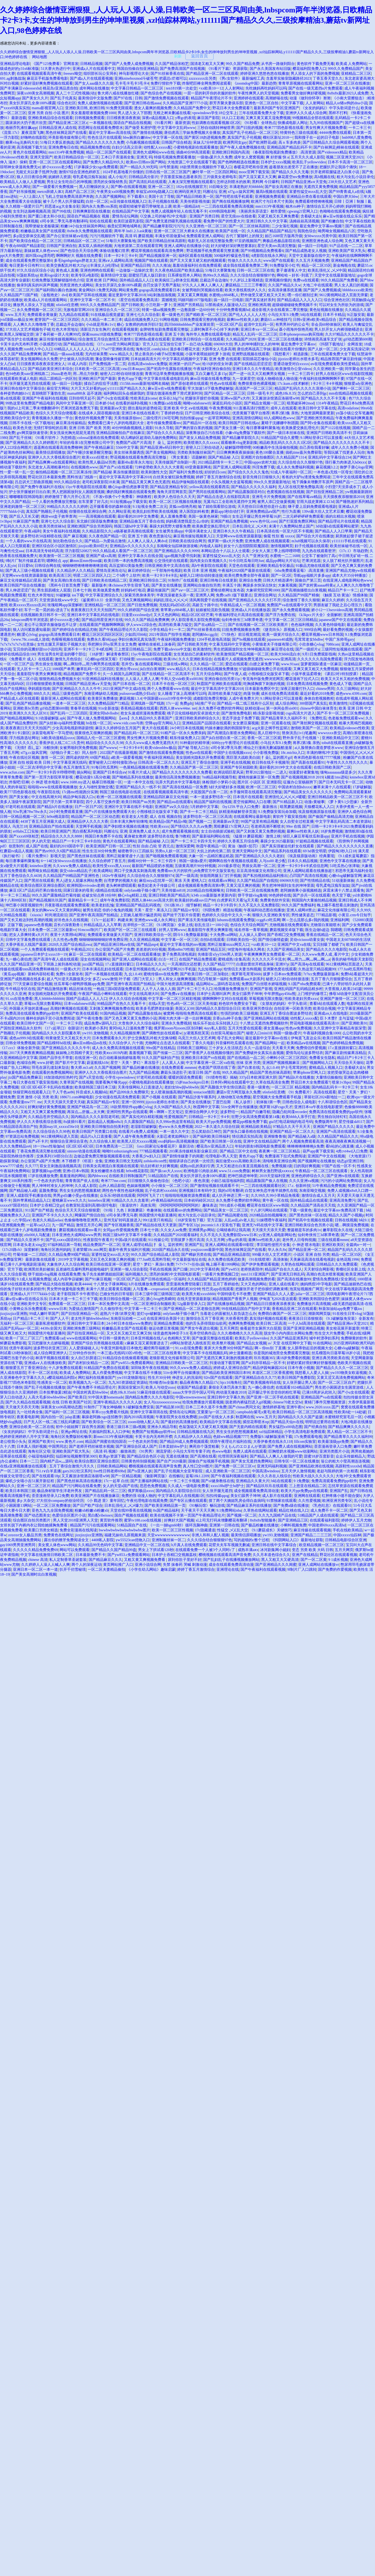 The width and height of the screenshot is (375, 2576). What do you see at coordinates (88, 649) in the screenshot?
I see `亚洲不卡一卡2卡三卡4贰佰网` at bounding box center [88, 649].